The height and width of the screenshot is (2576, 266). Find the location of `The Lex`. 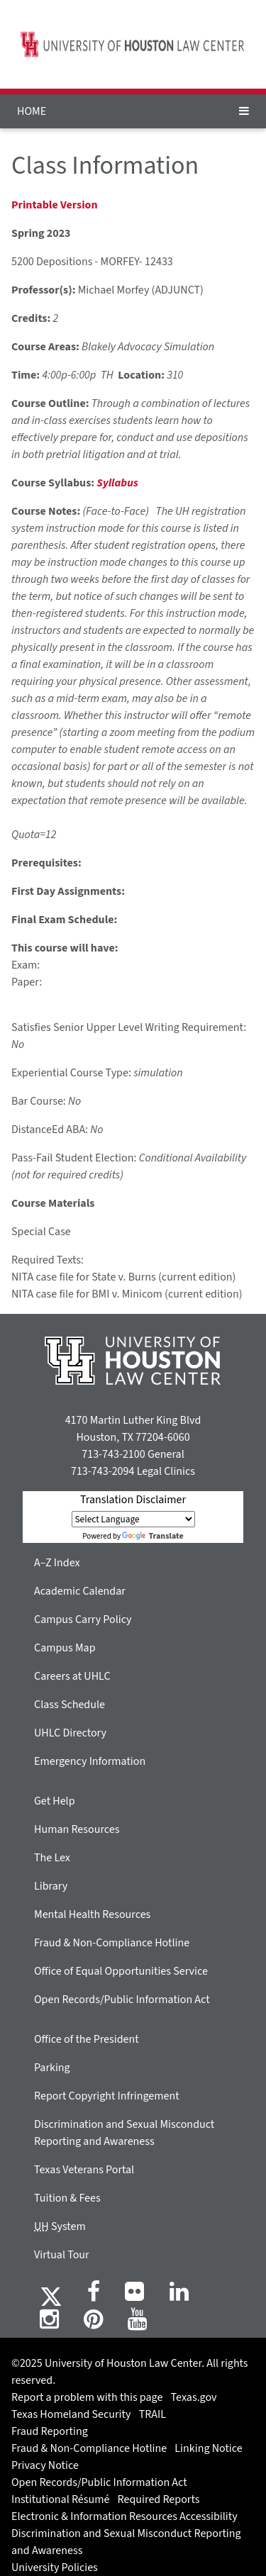

The Lex is located at coordinates (52, 1858).